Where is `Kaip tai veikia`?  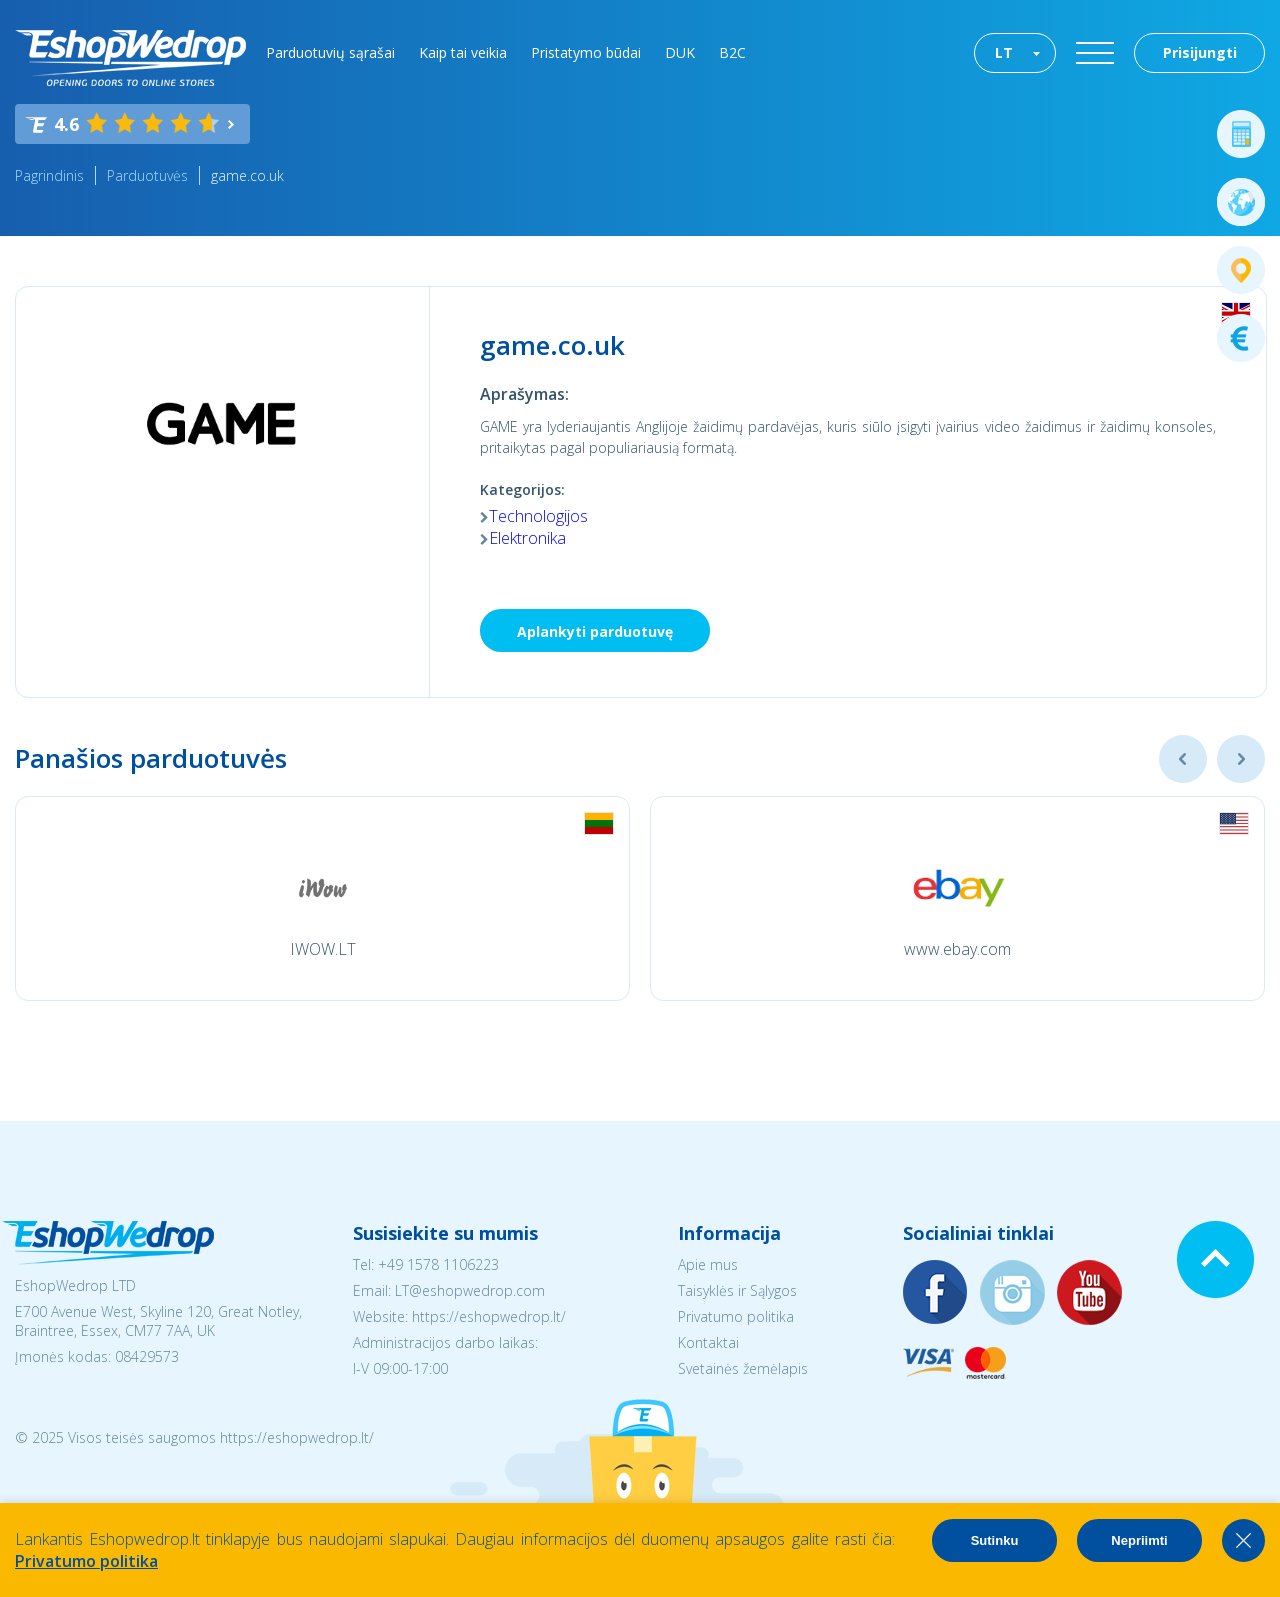 Kaip tai veikia is located at coordinates (463, 52).